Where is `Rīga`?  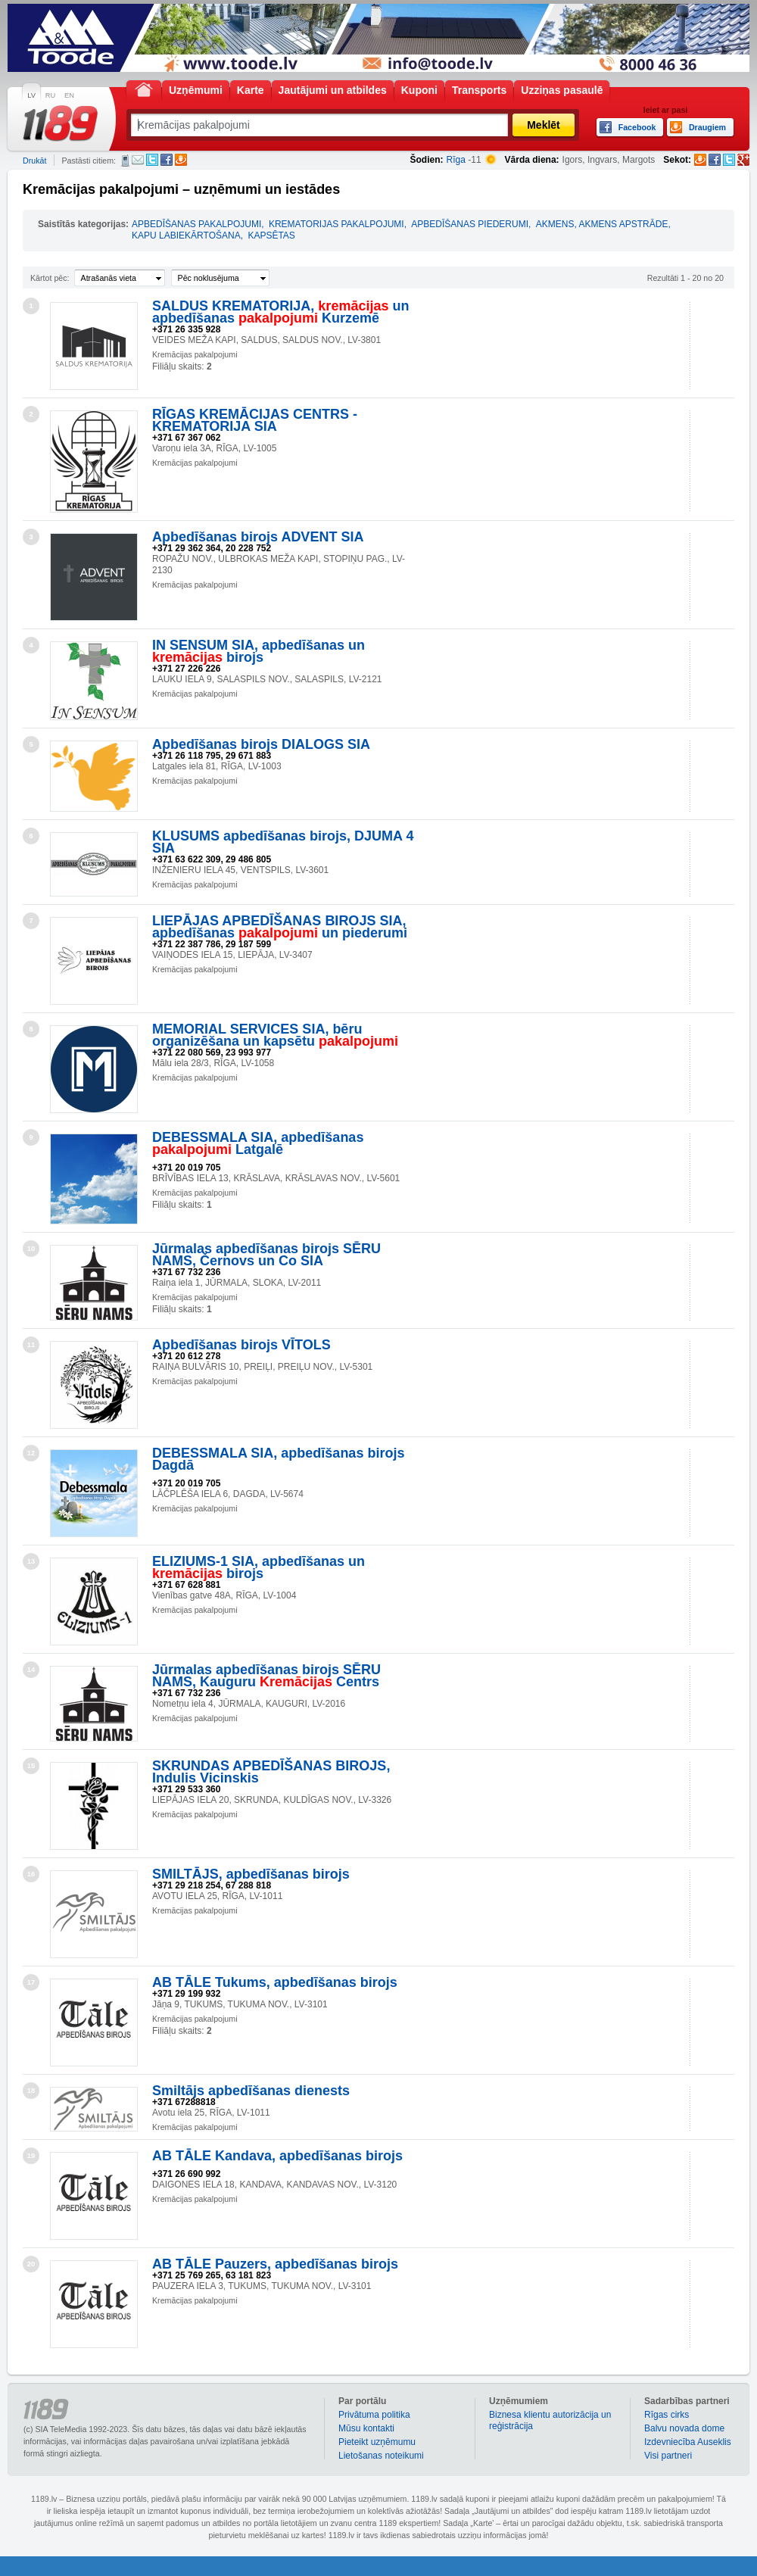 Rīga is located at coordinates (456, 159).